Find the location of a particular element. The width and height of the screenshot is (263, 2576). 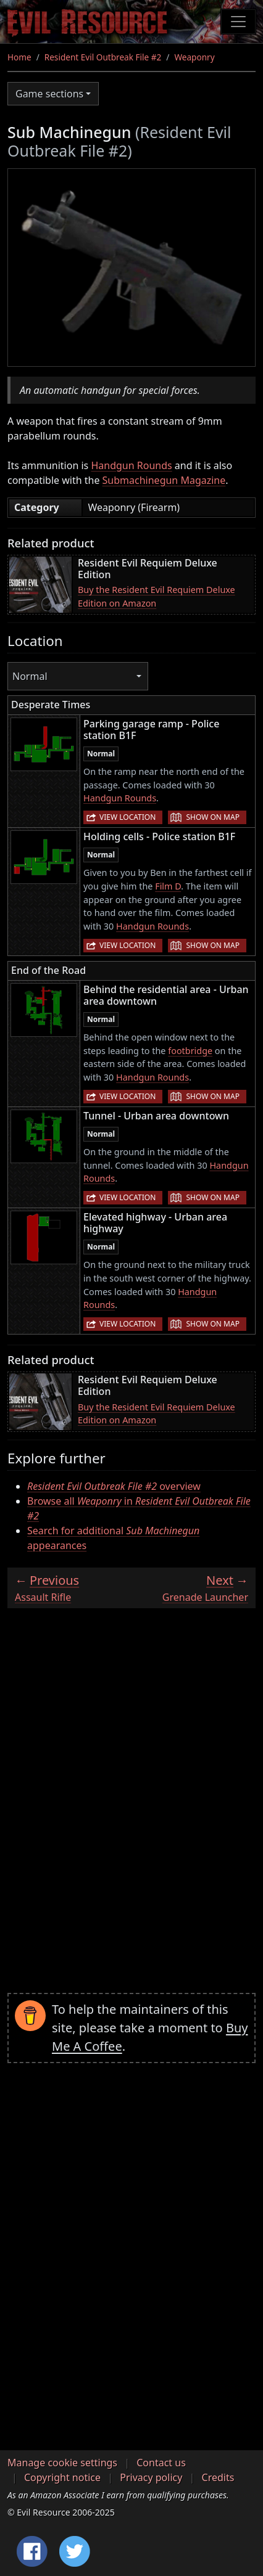

[Toggle navigation] is located at coordinates (238, 21).